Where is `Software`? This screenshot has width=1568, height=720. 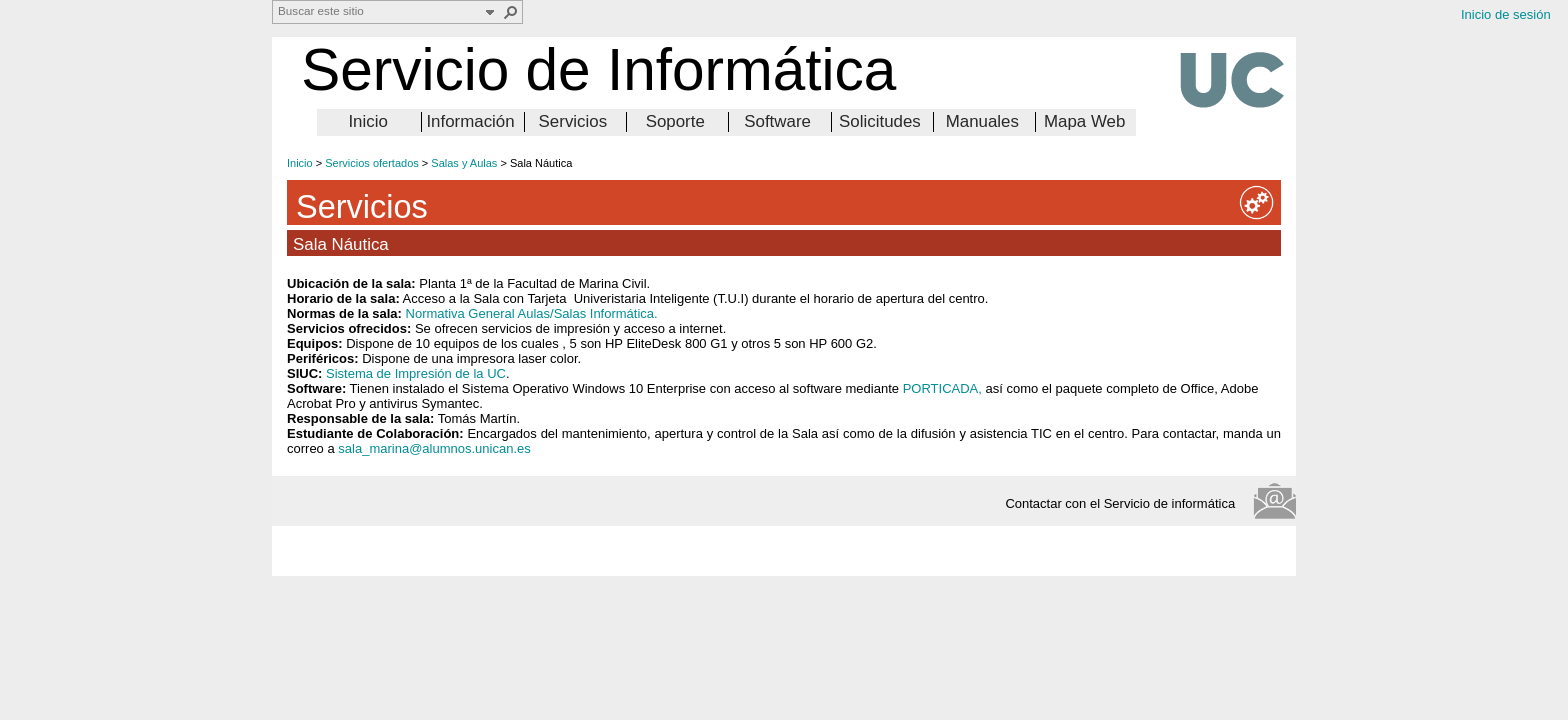 Software is located at coordinates (777, 121).